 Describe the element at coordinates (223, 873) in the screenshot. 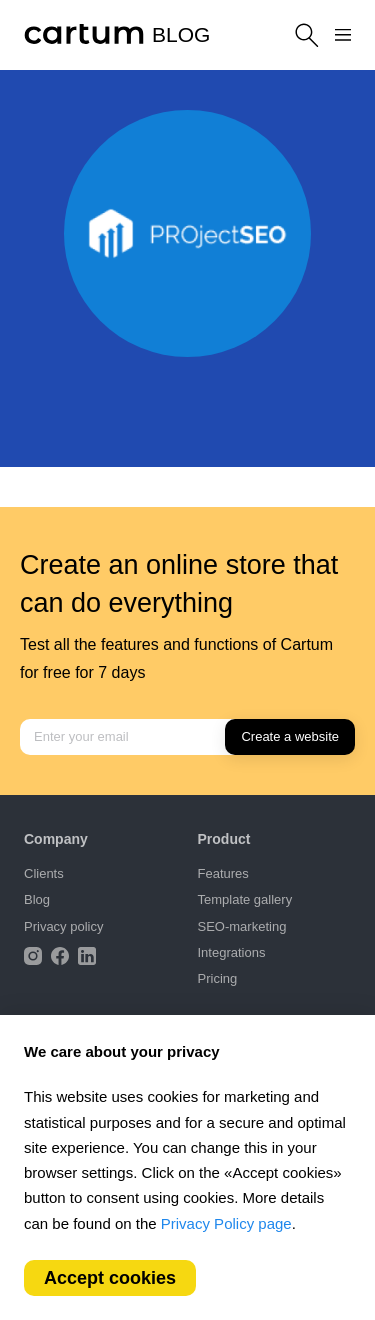

I see `Features` at that location.